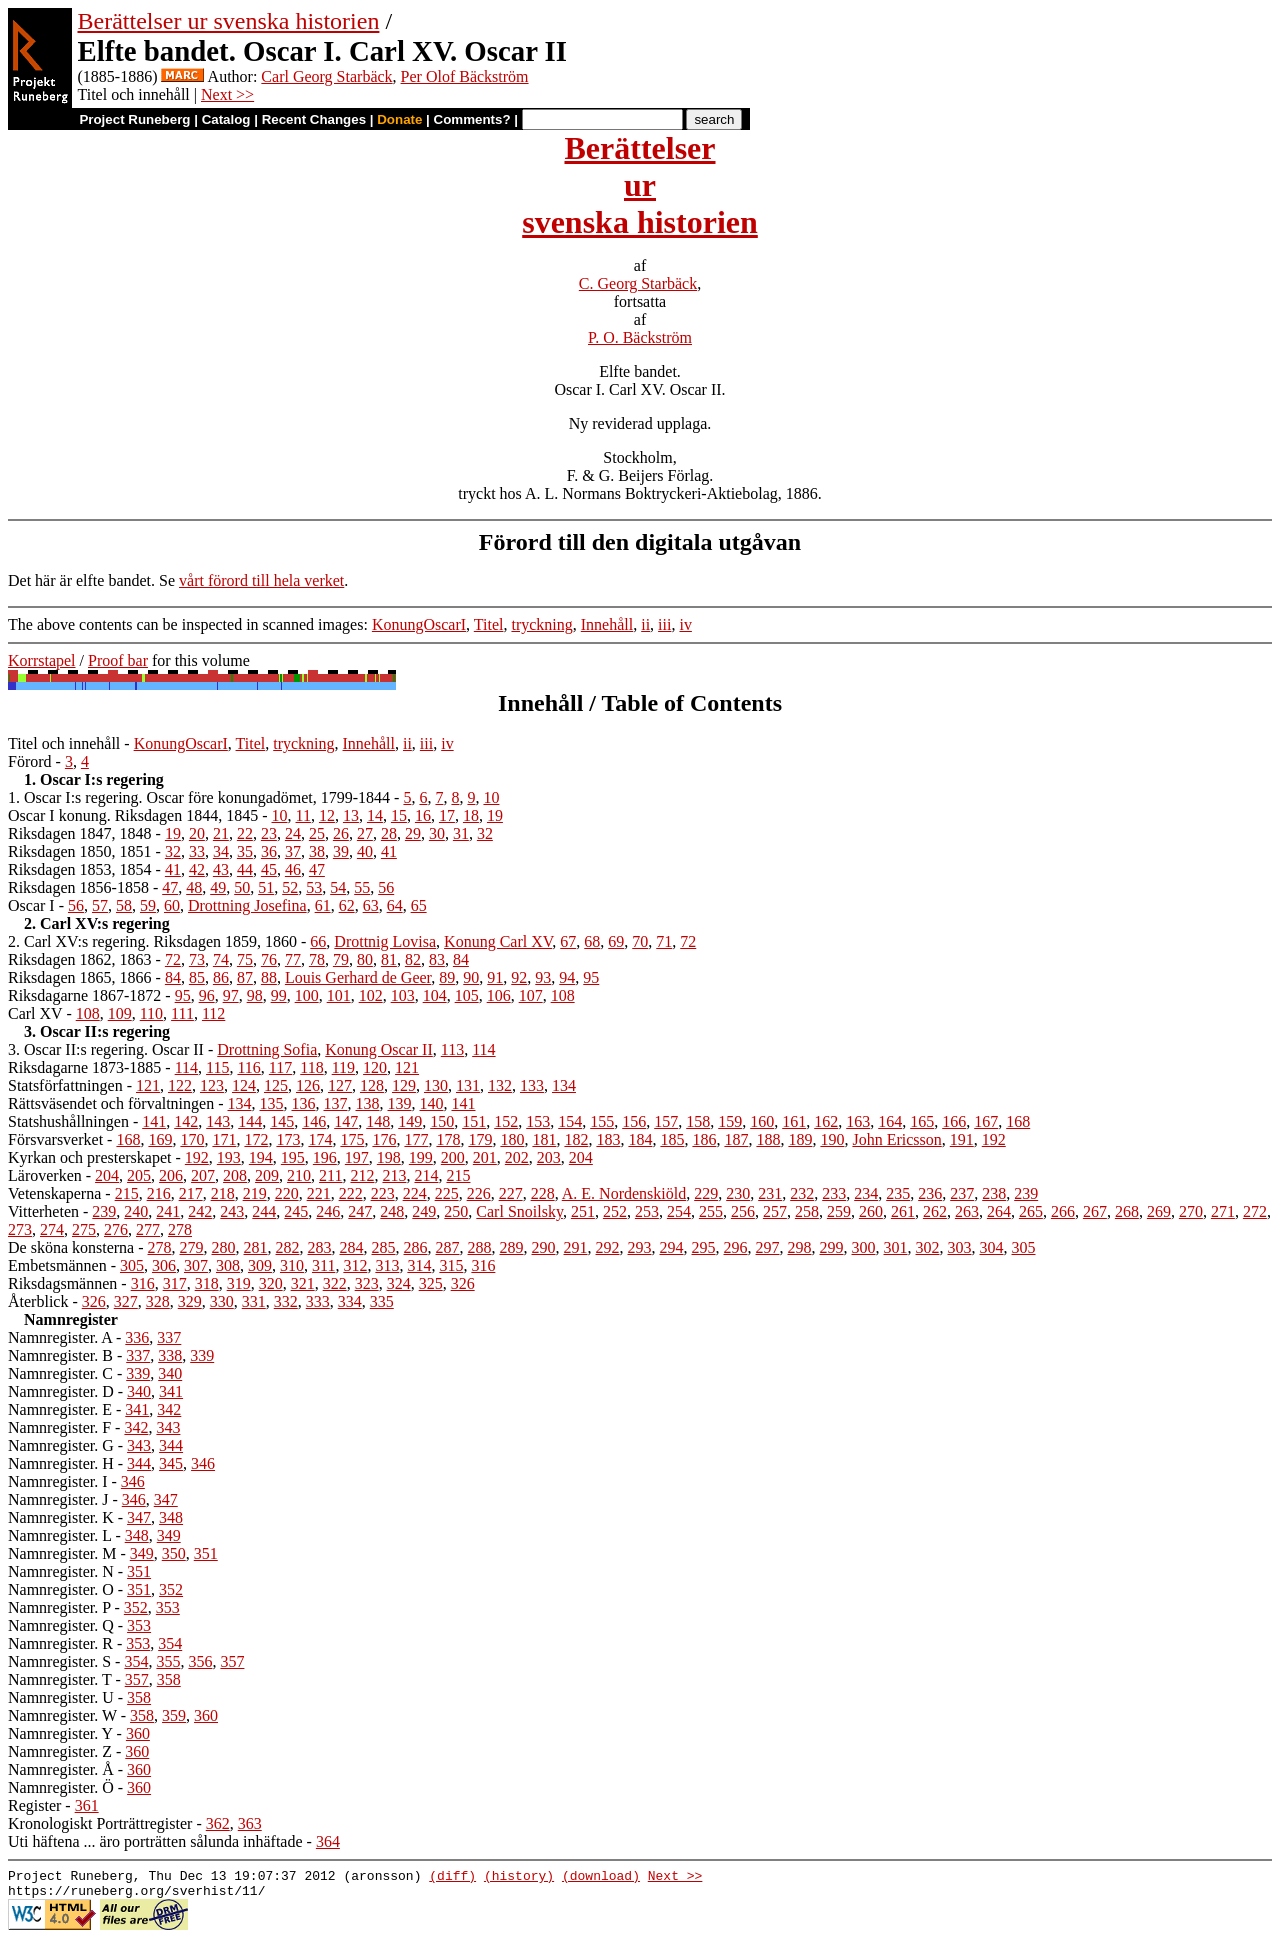  I want to click on 11, so click(303, 815).